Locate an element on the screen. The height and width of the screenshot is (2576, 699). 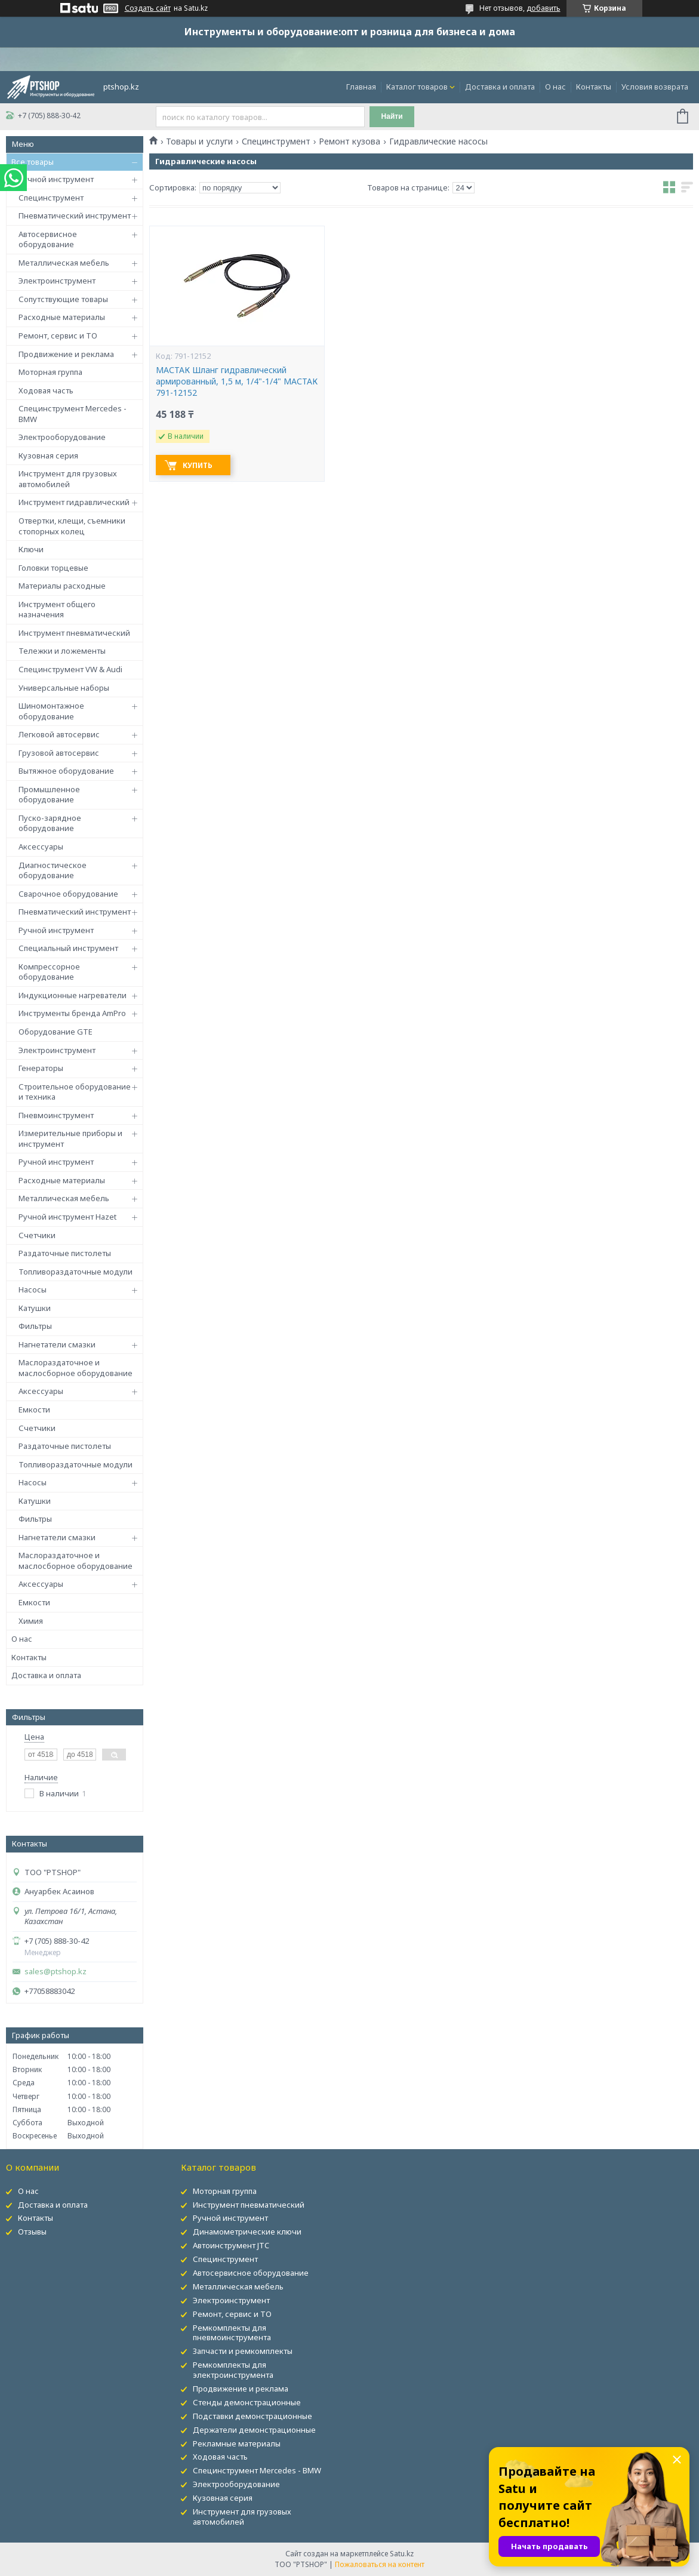
Материалы расходные is located at coordinates (62, 585).